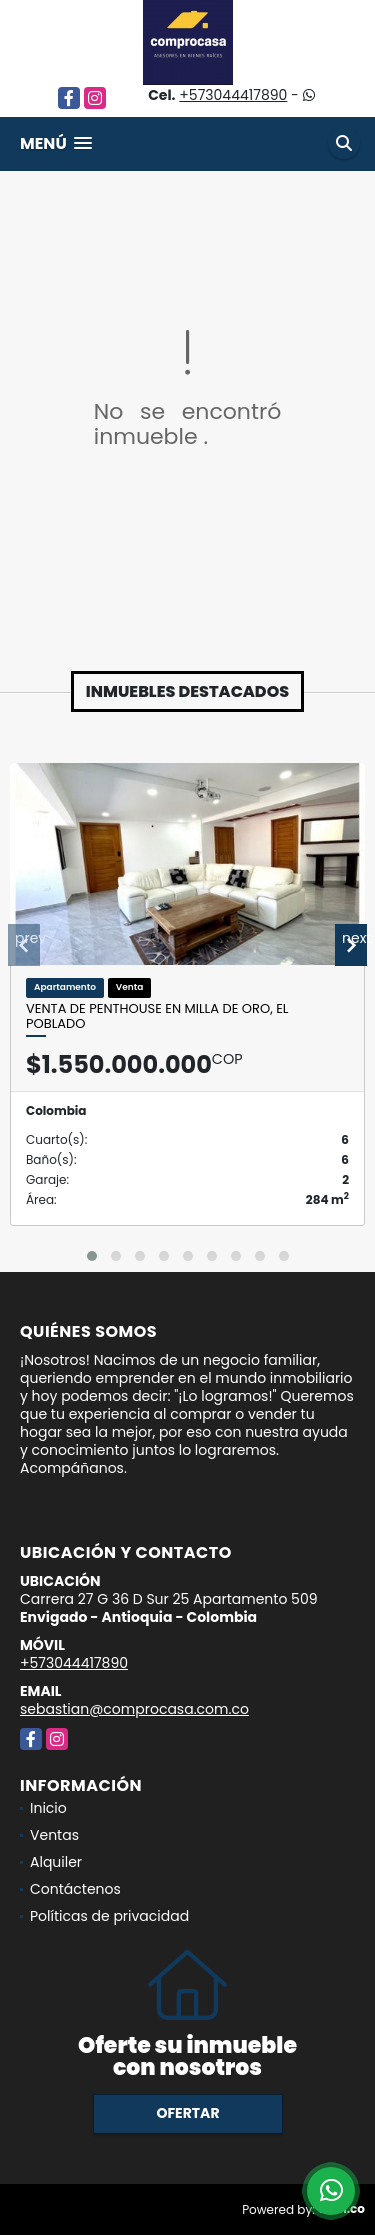 The width and height of the screenshot is (375, 2235). I want to click on Contáctenos, so click(75, 1889).